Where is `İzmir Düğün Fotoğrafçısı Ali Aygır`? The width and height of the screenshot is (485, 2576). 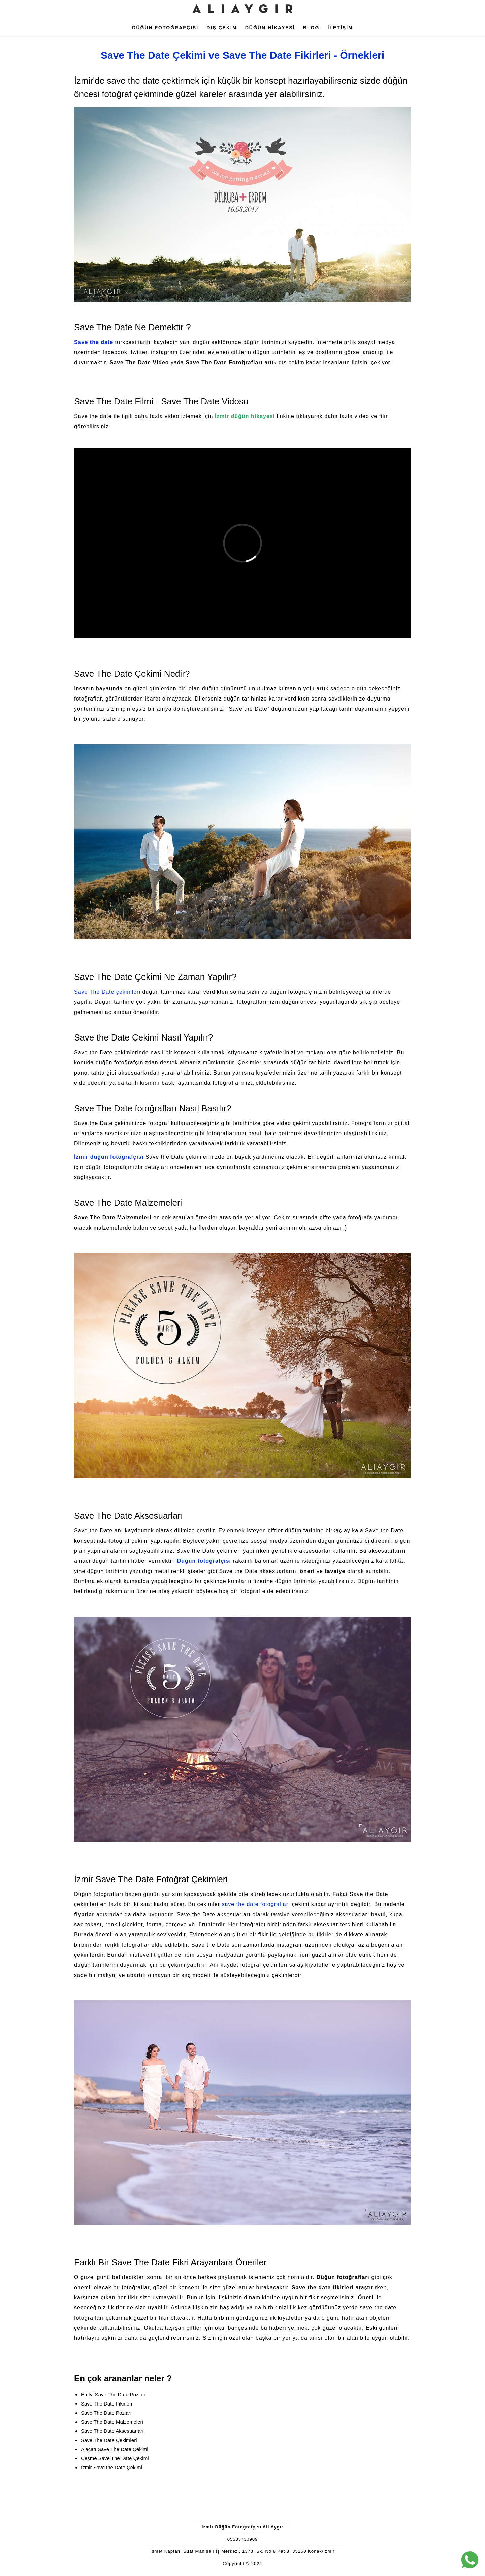 İzmir Düğün Fotoğrafçısı Ali Aygır is located at coordinates (243, 2527).